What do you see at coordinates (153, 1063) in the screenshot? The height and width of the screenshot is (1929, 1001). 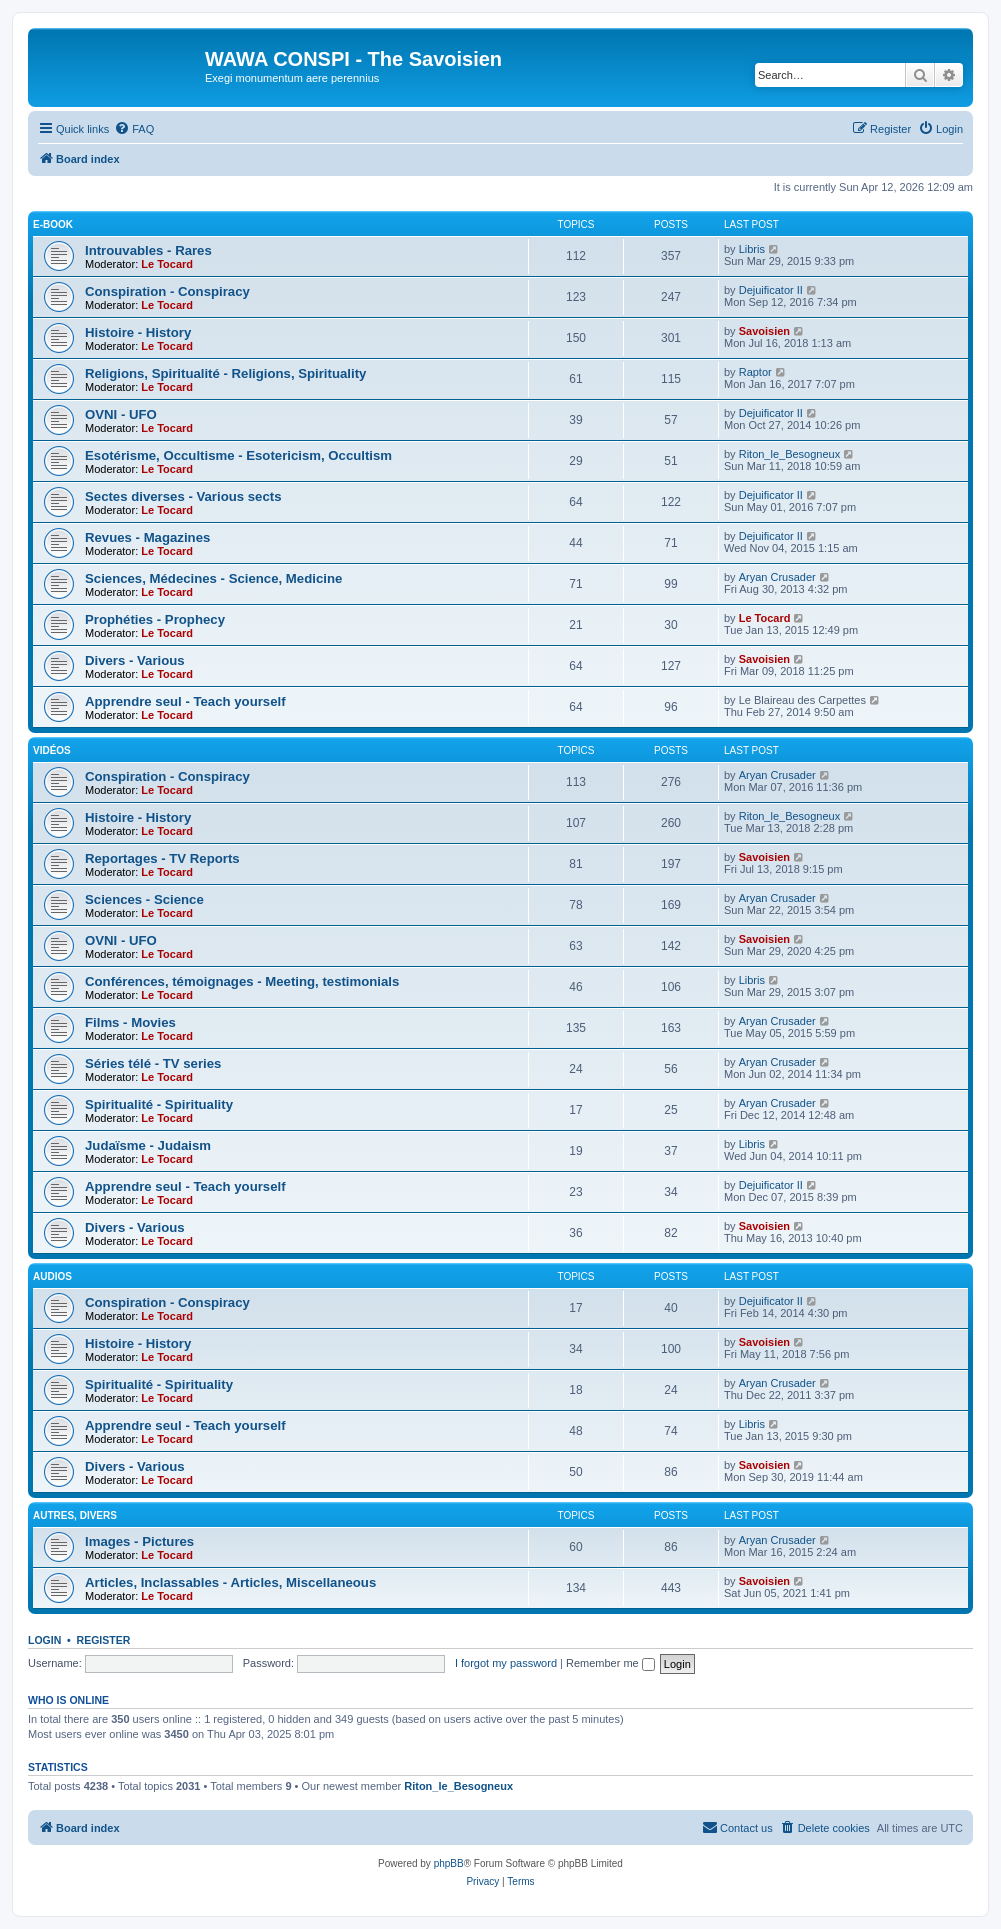 I see `Séries télé - TV series` at bounding box center [153, 1063].